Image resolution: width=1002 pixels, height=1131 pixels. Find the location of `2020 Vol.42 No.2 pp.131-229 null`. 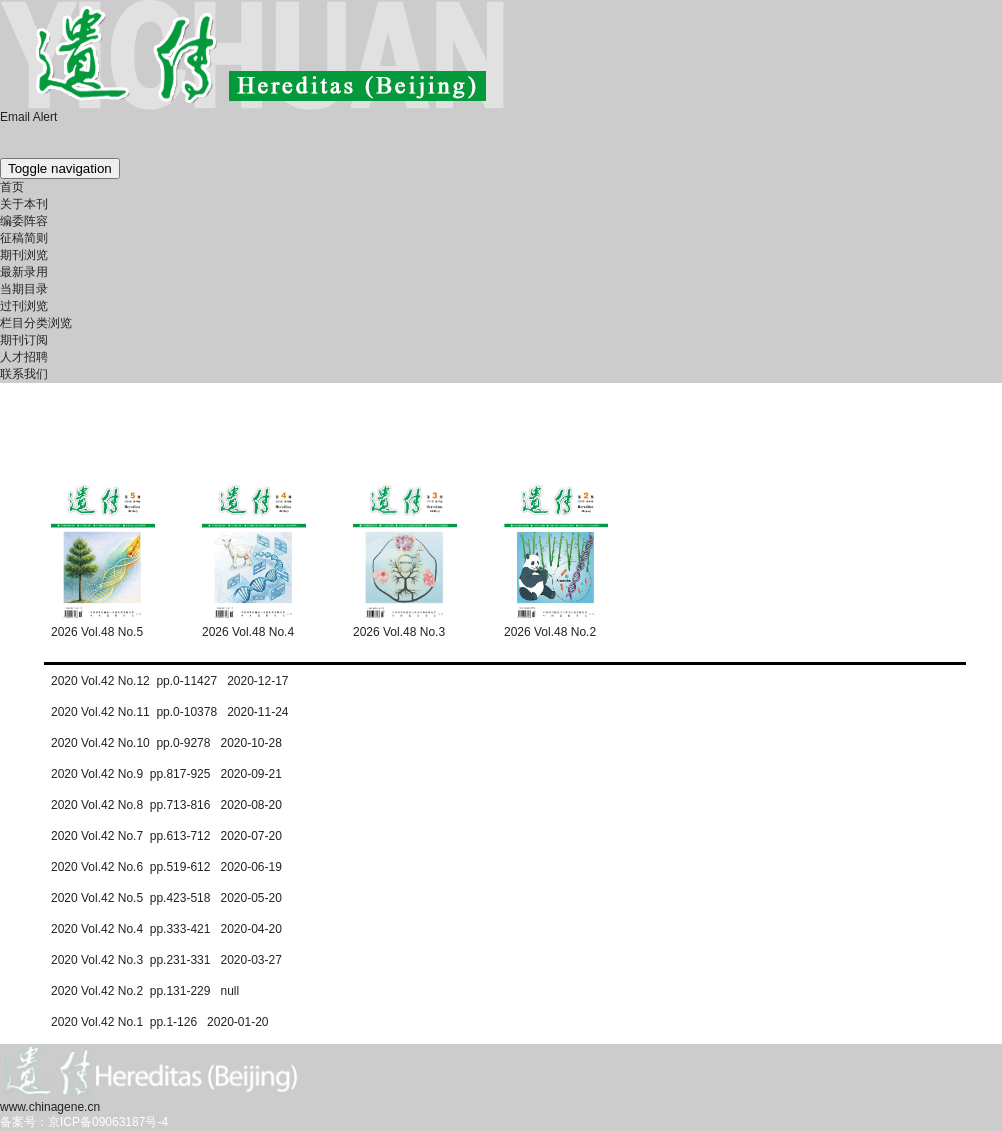

2020 Vol.42 No.2 pp.131-229 null is located at coordinates (145, 991).